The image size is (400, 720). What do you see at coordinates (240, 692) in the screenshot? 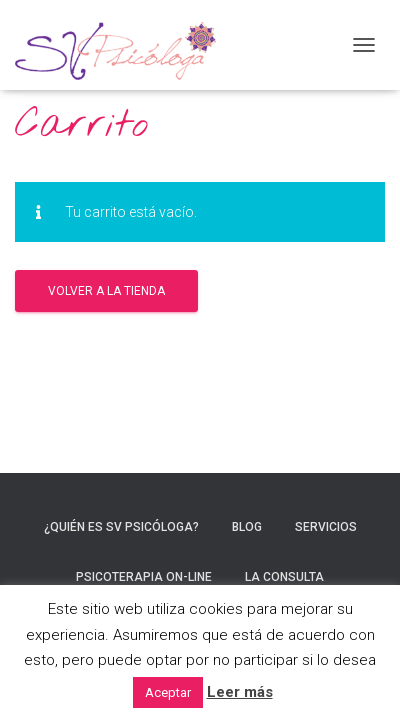
I see `Leer más` at bounding box center [240, 692].